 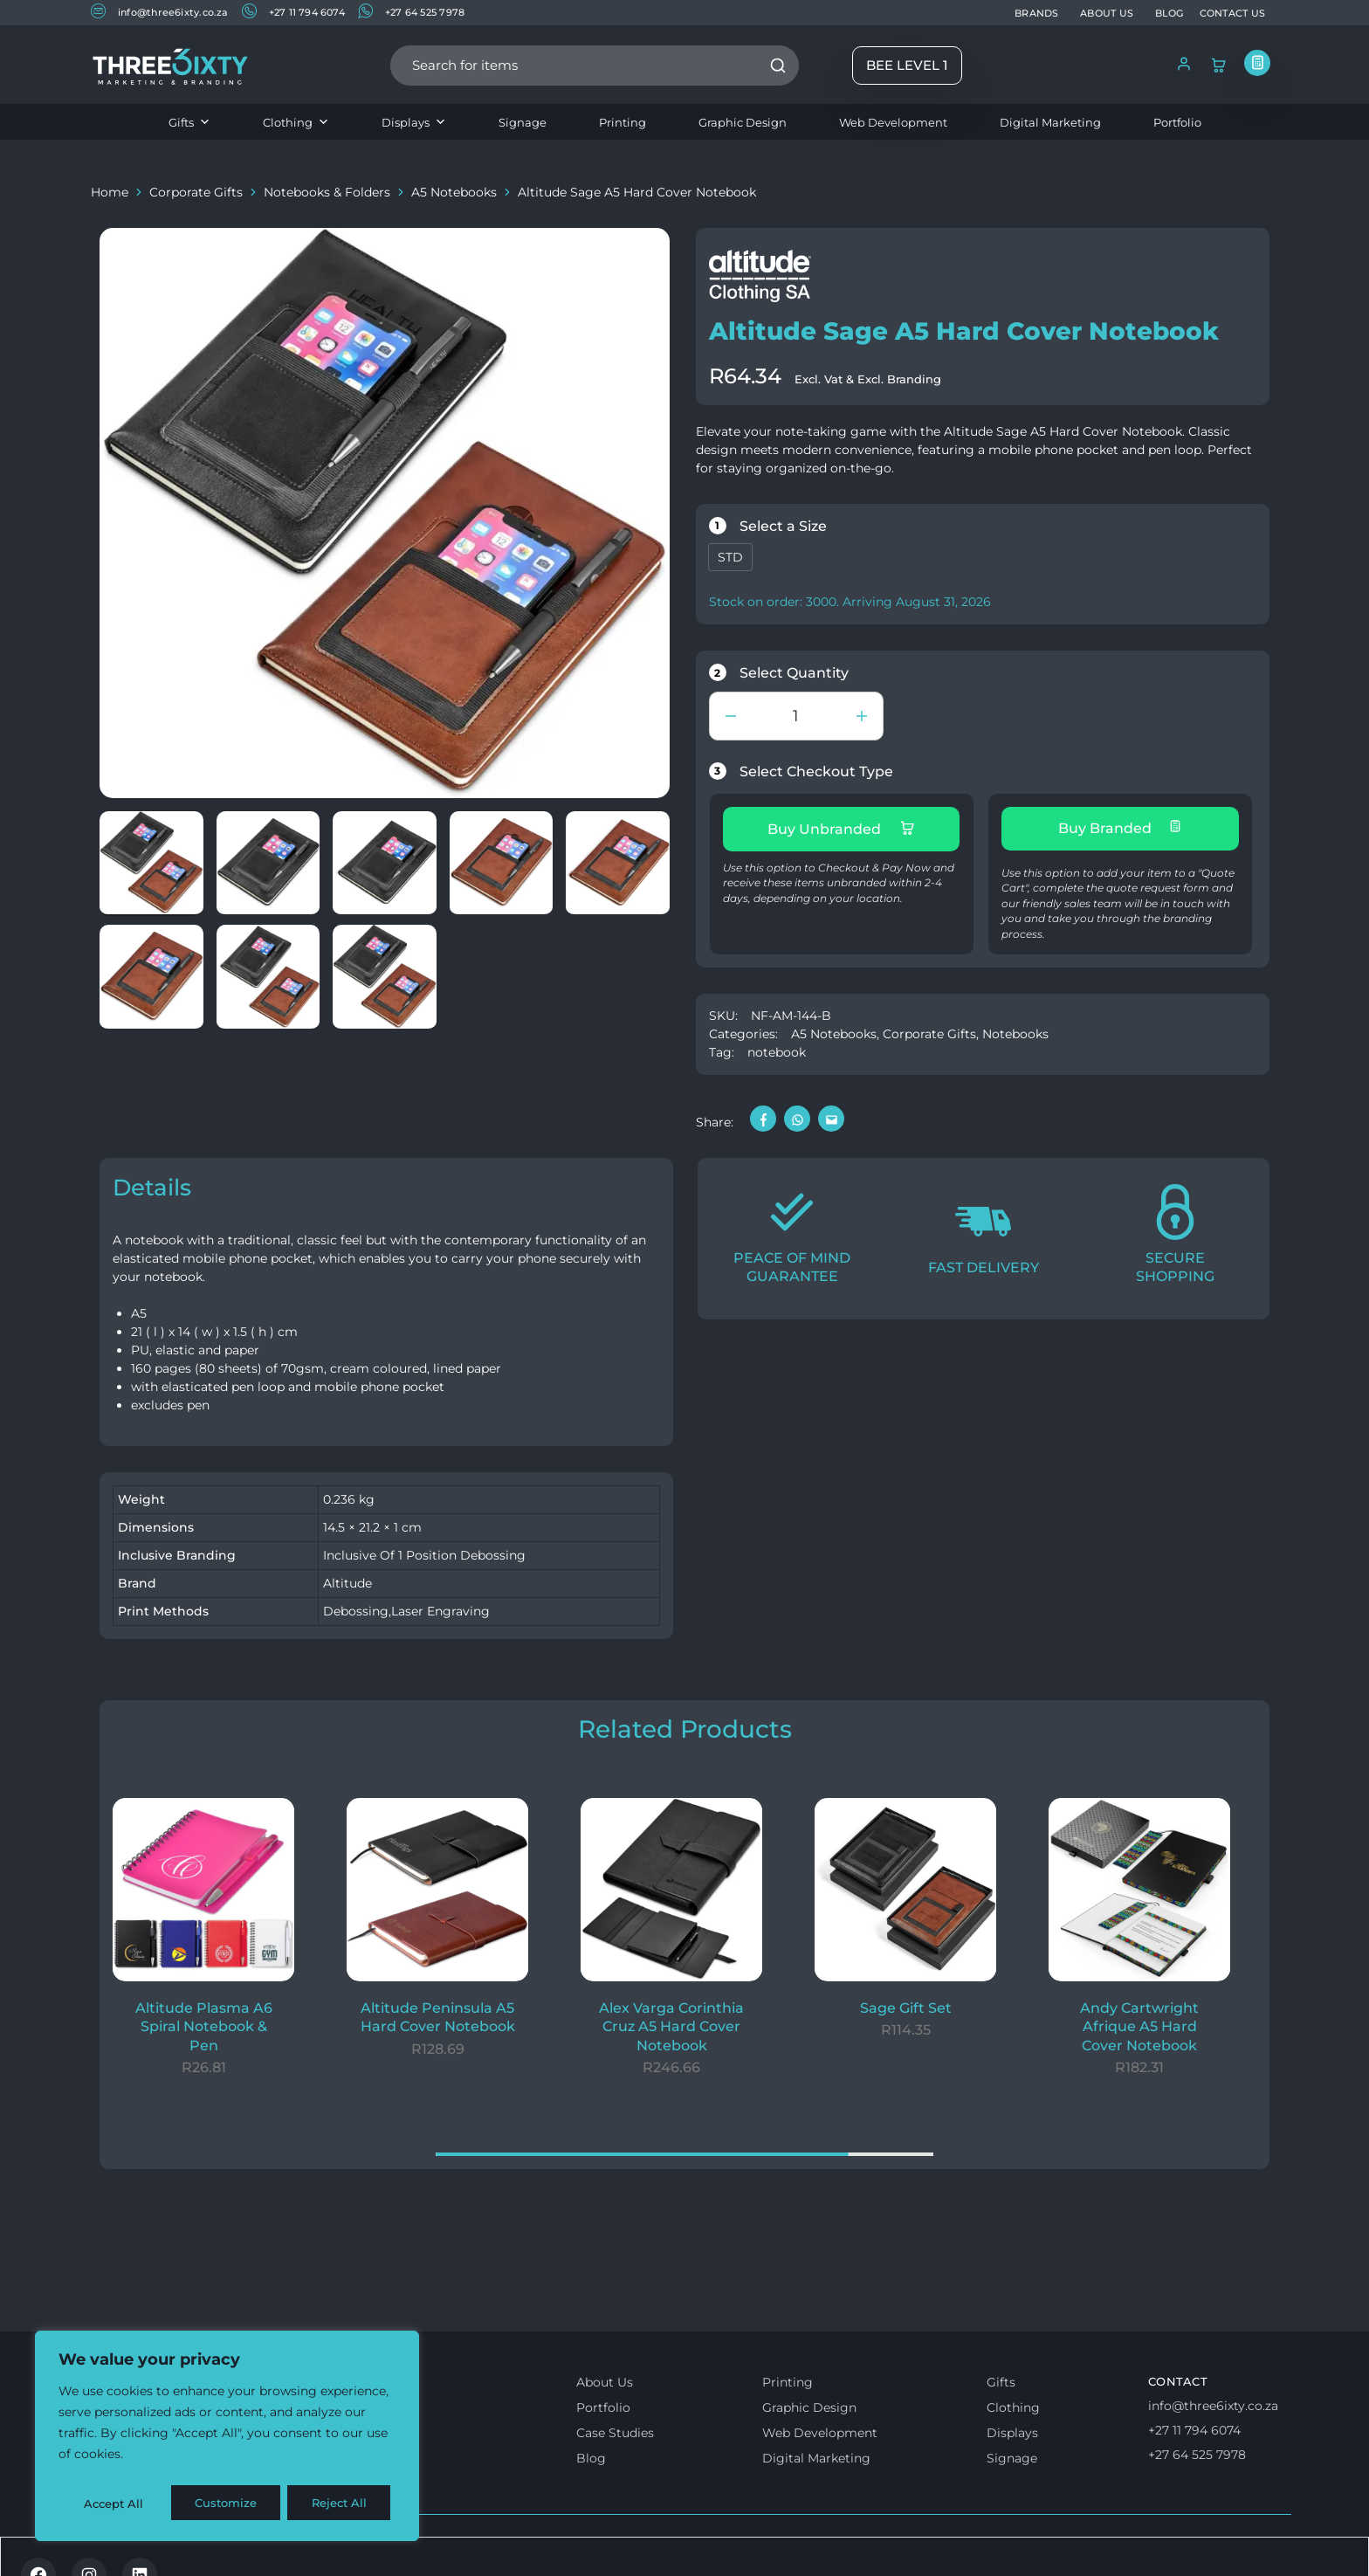 I want to click on Displays, so click(x=414, y=122).